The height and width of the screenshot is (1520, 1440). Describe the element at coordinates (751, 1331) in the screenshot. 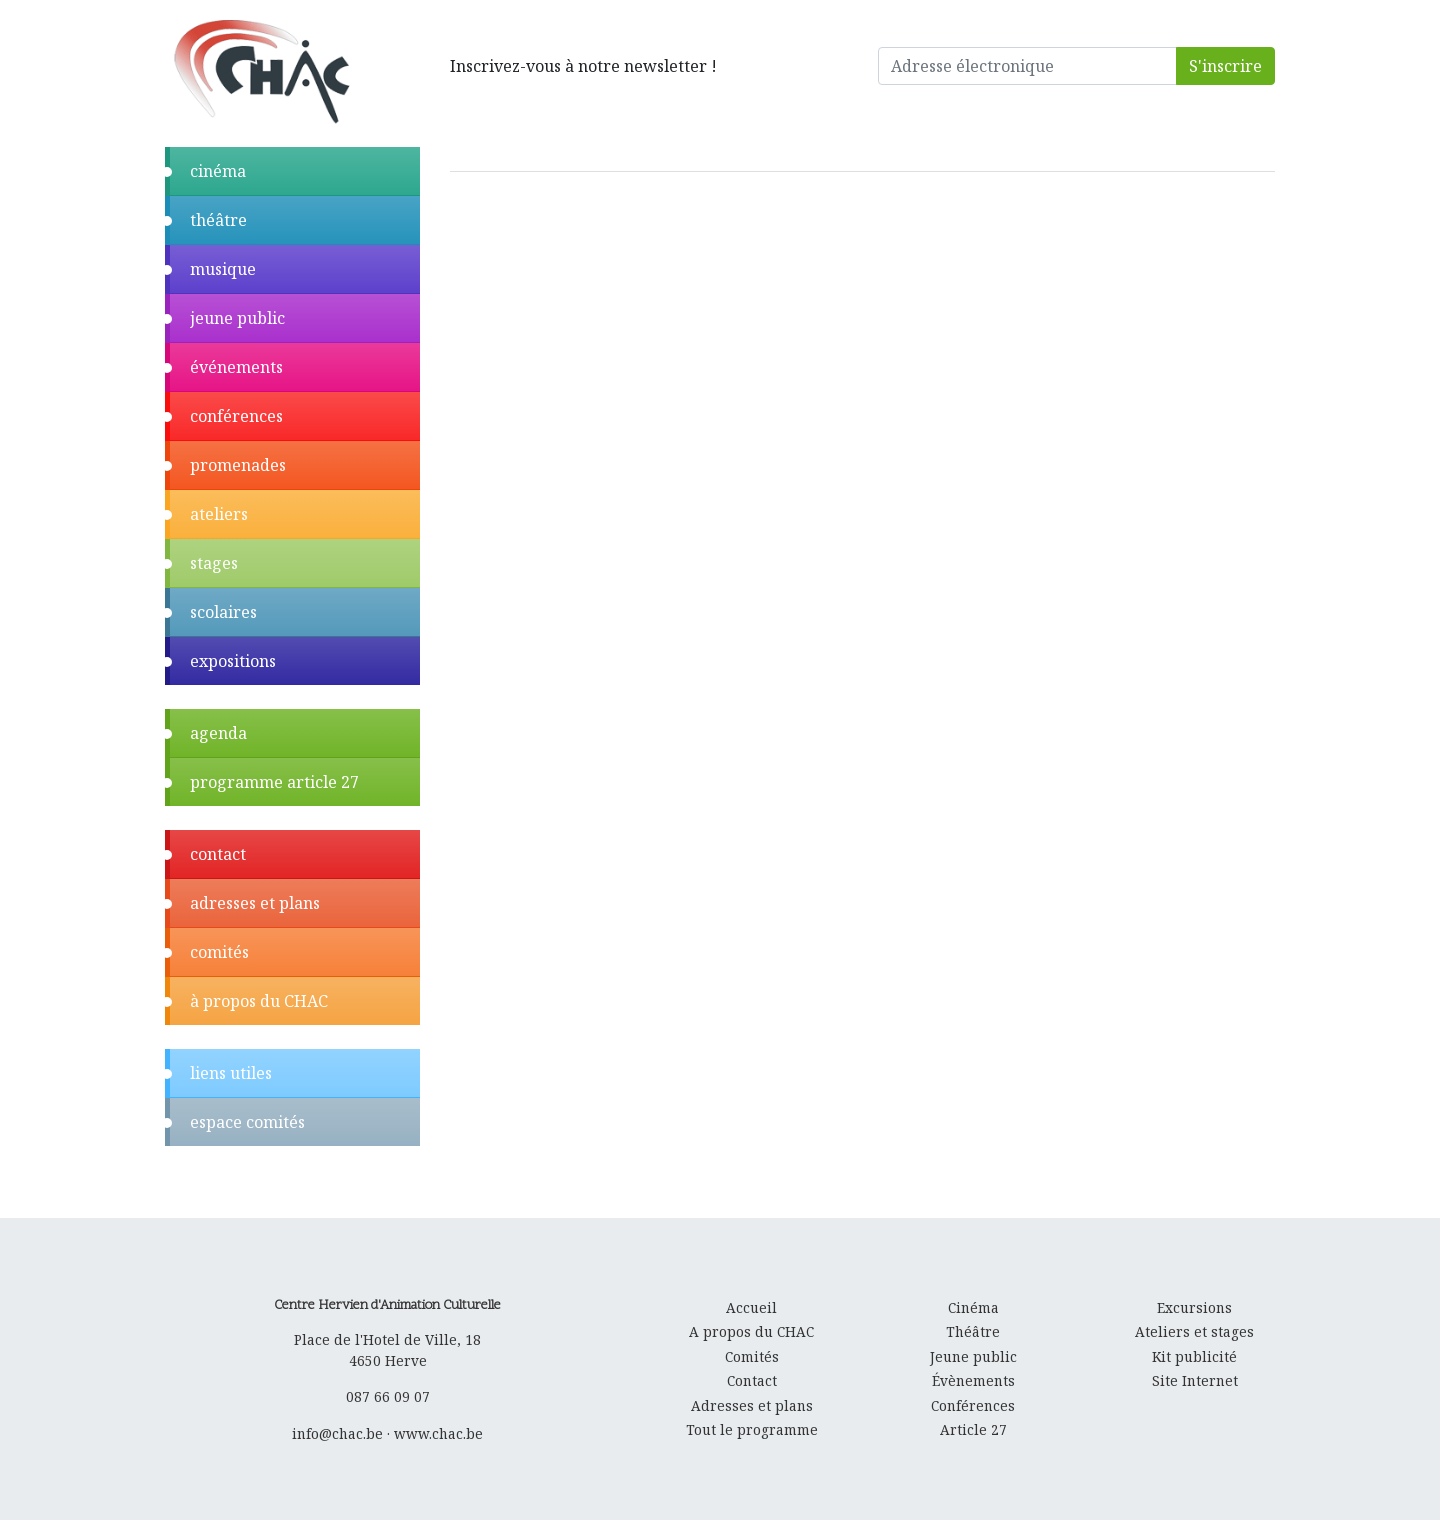

I see `A propos du CHAC` at that location.